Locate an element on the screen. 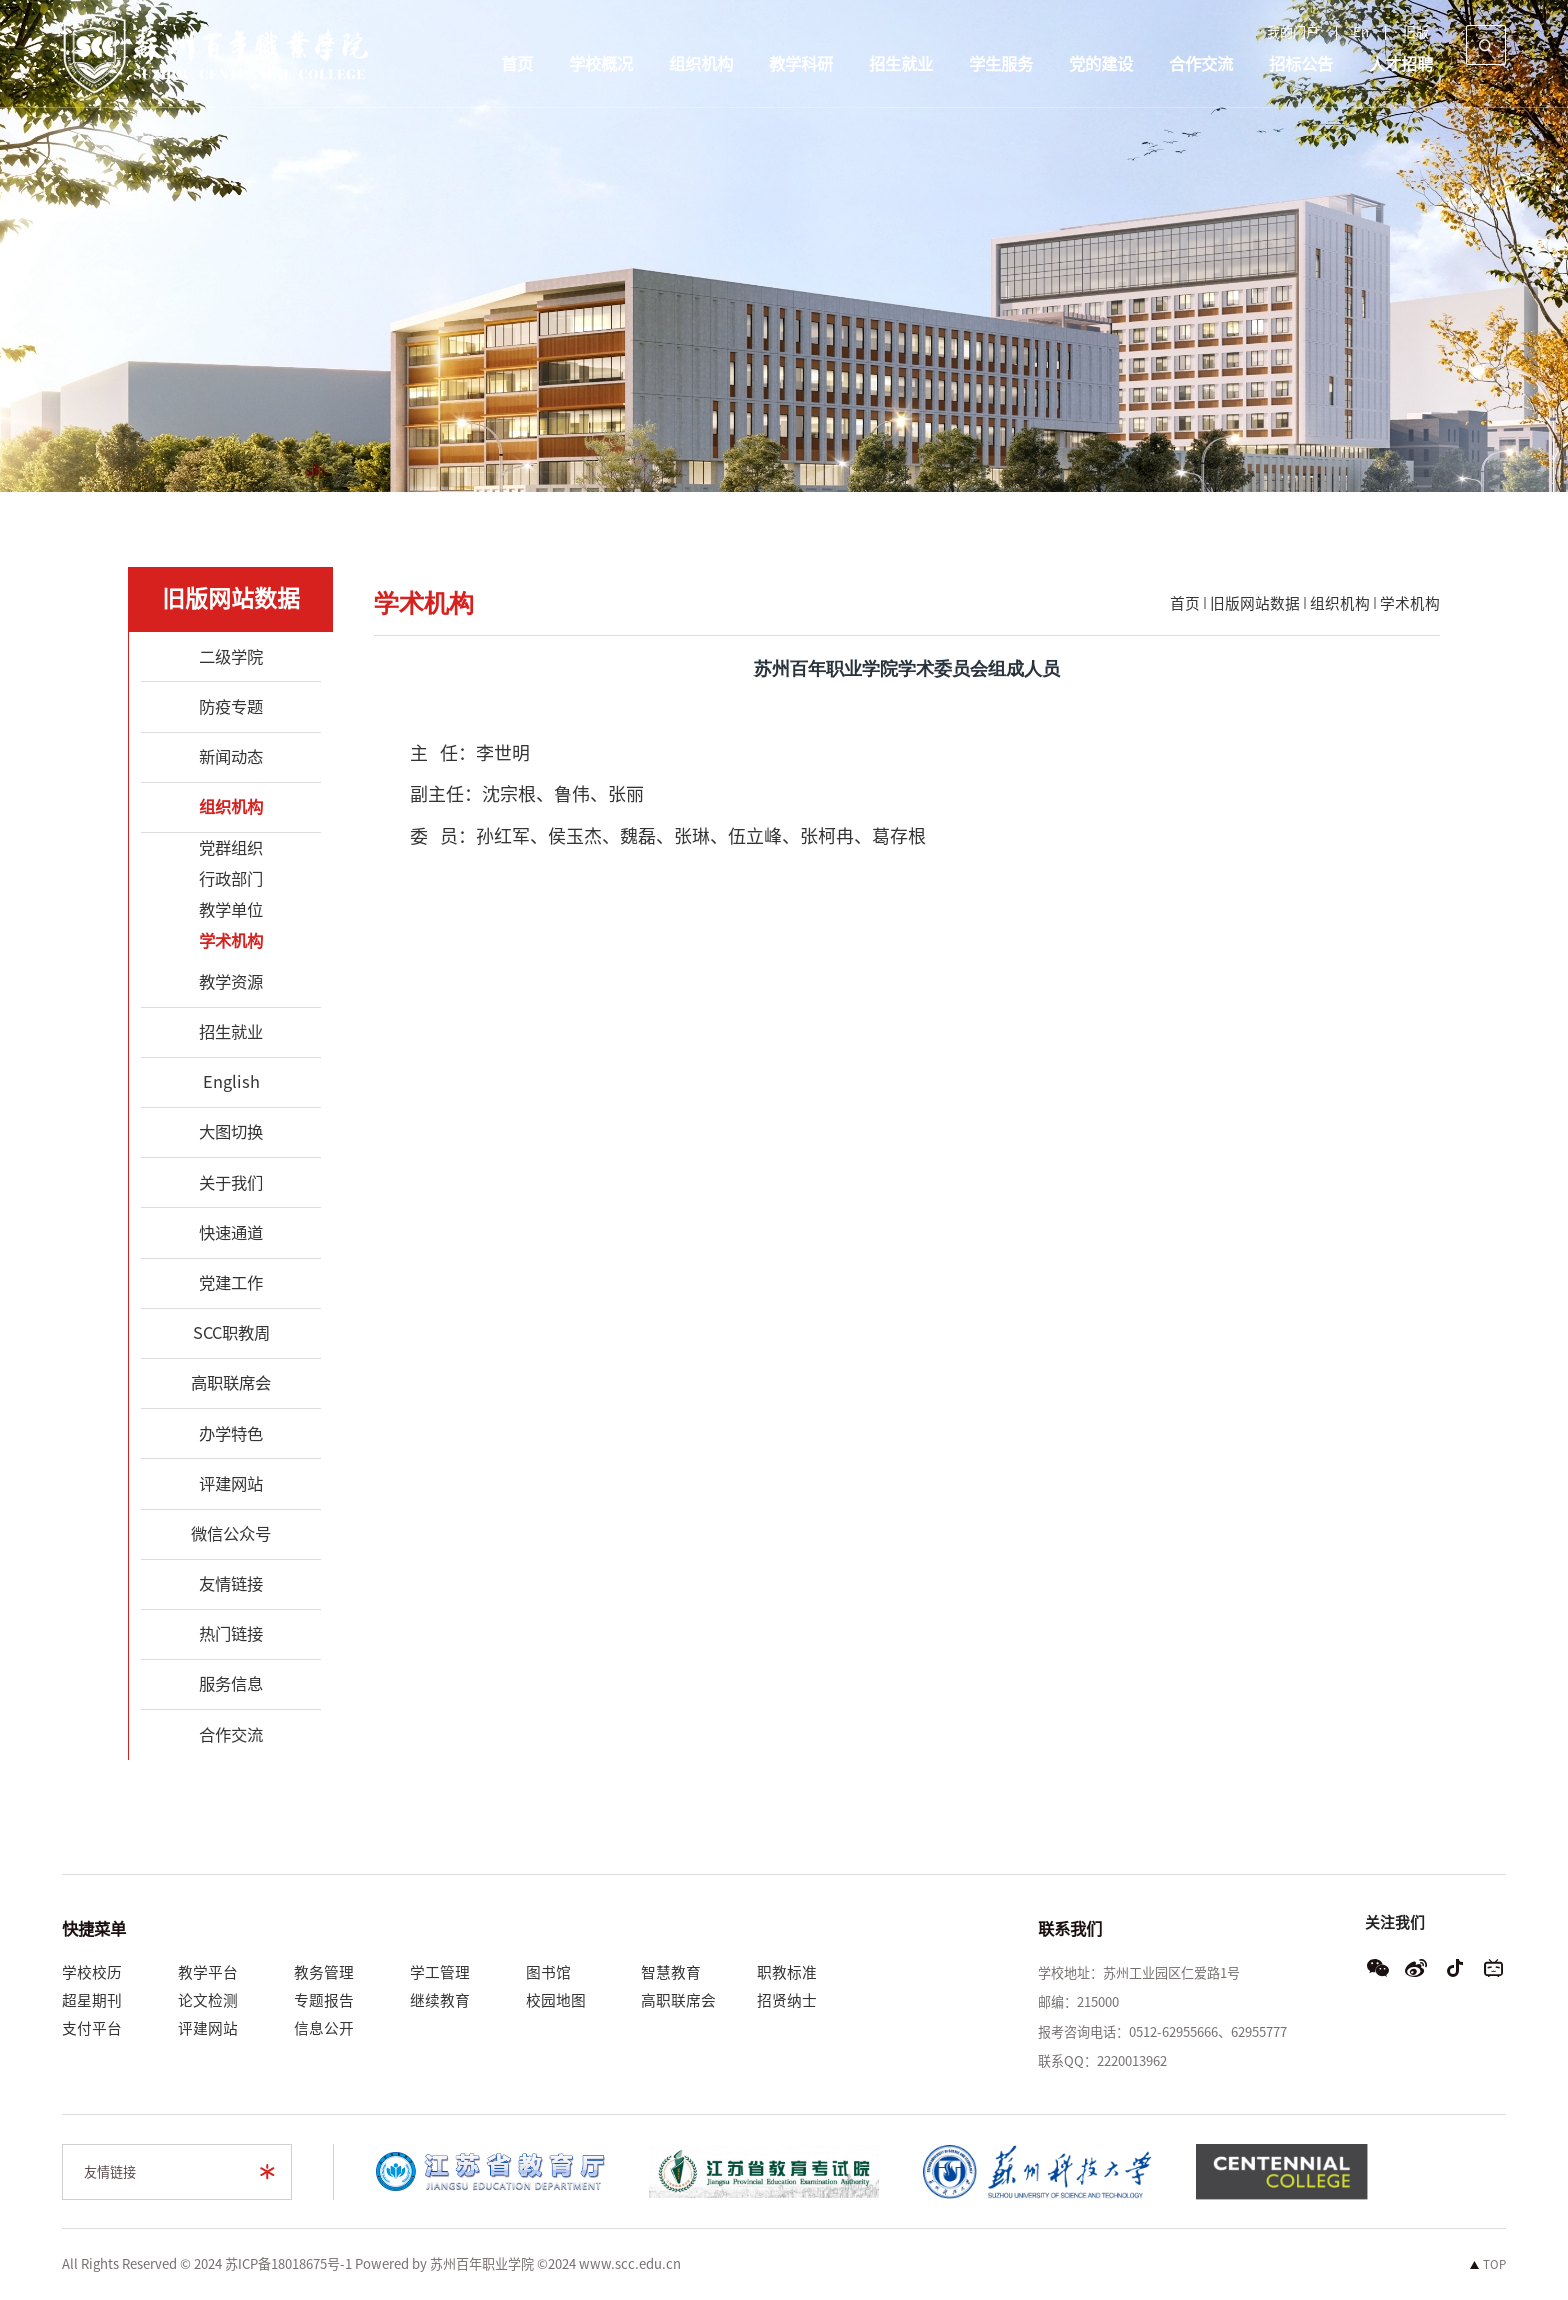 This screenshot has height=2300, width=1568. 招标公告 is located at coordinates (1301, 64).